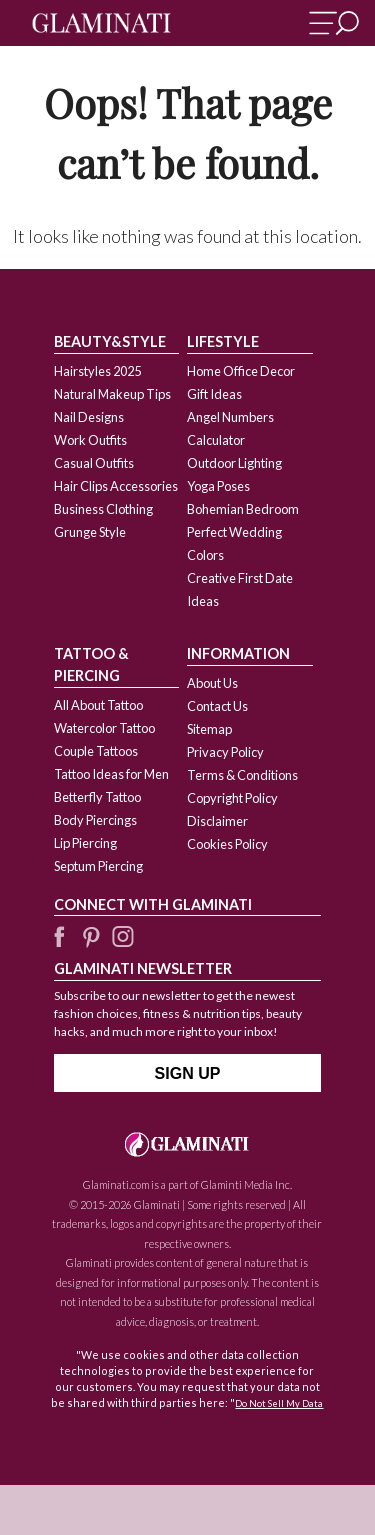 This screenshot has height=1535, width=375. I want to click on Lip Piercing, so click(85, 843).